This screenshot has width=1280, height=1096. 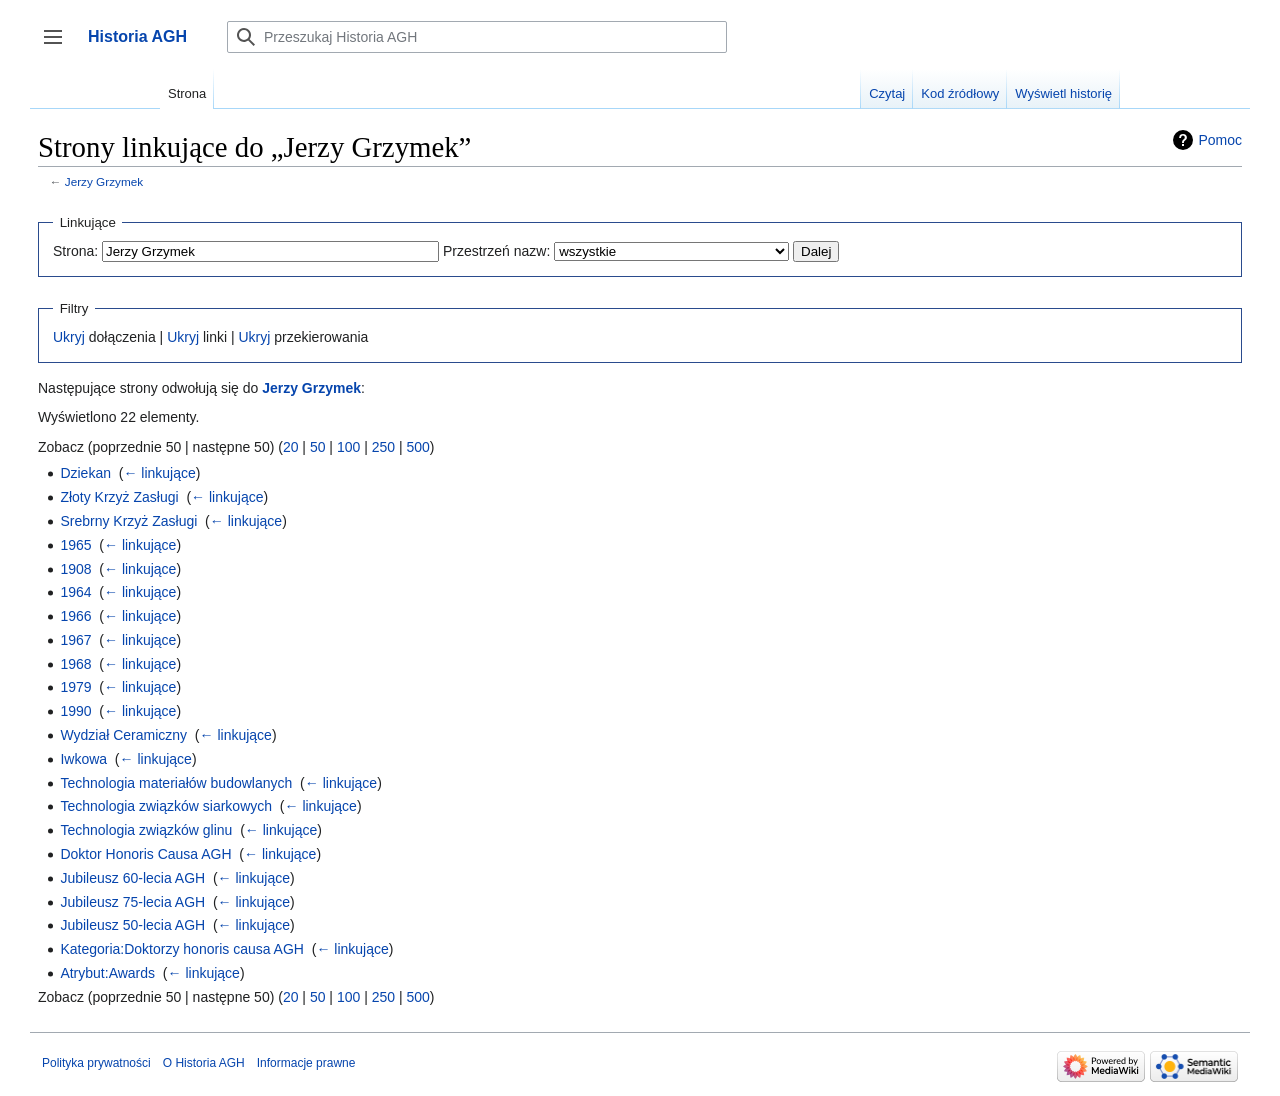 I want to click on O Historia AGH, so click(x=204, y=1063).